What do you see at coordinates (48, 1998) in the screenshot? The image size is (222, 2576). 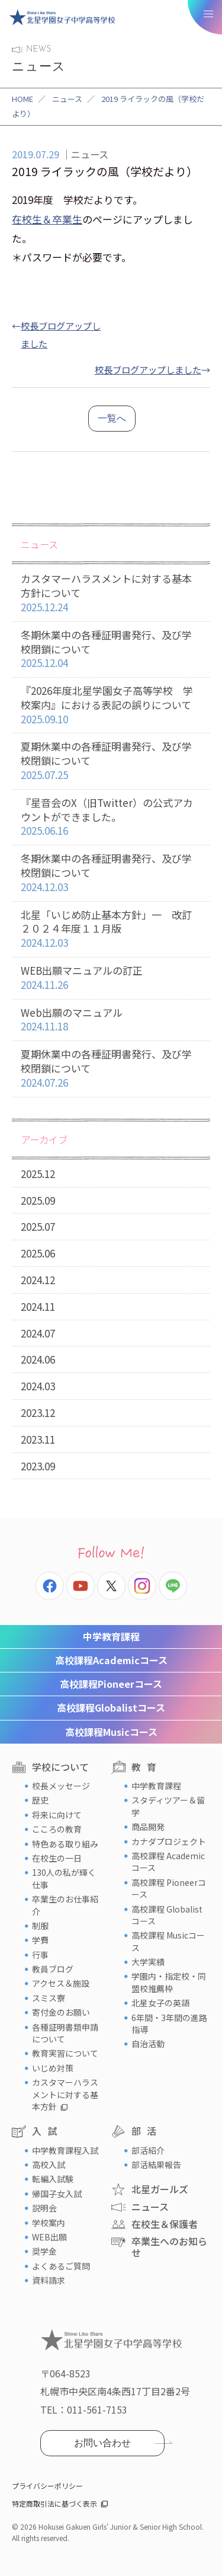 I see `スミス寮` at bounding box center [48, 1998].